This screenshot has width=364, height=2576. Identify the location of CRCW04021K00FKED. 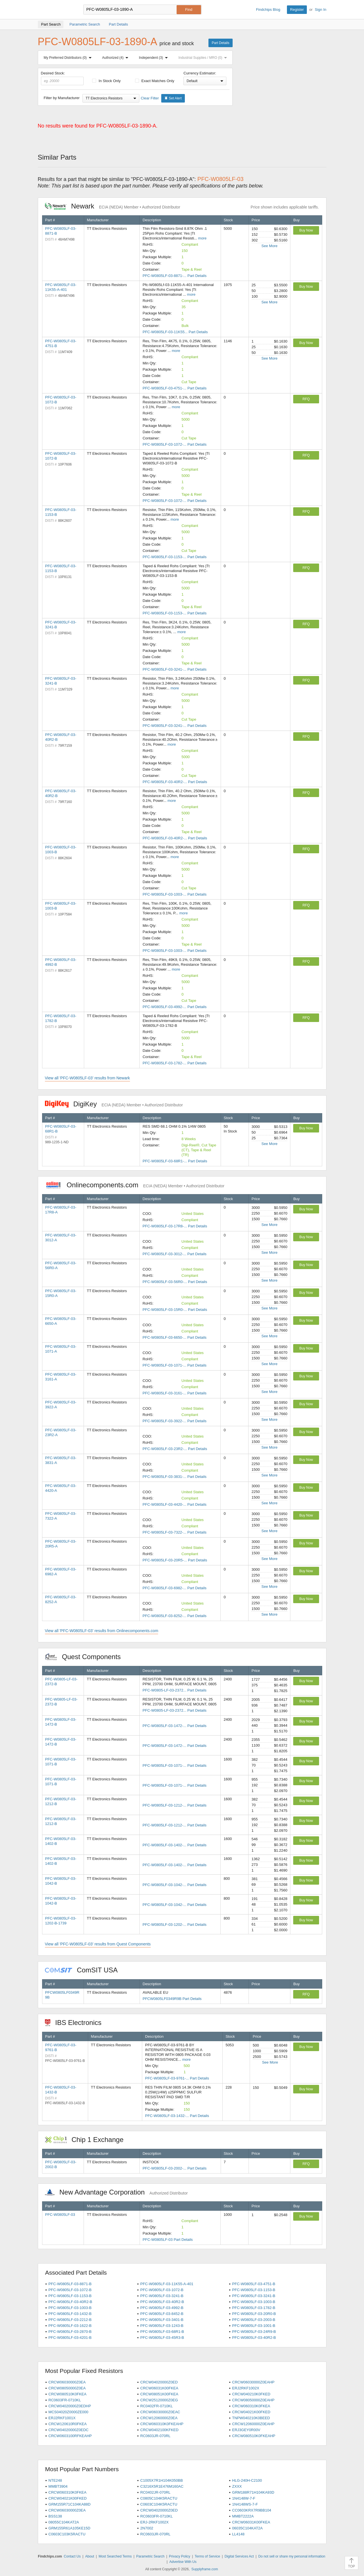
(251, 2412).